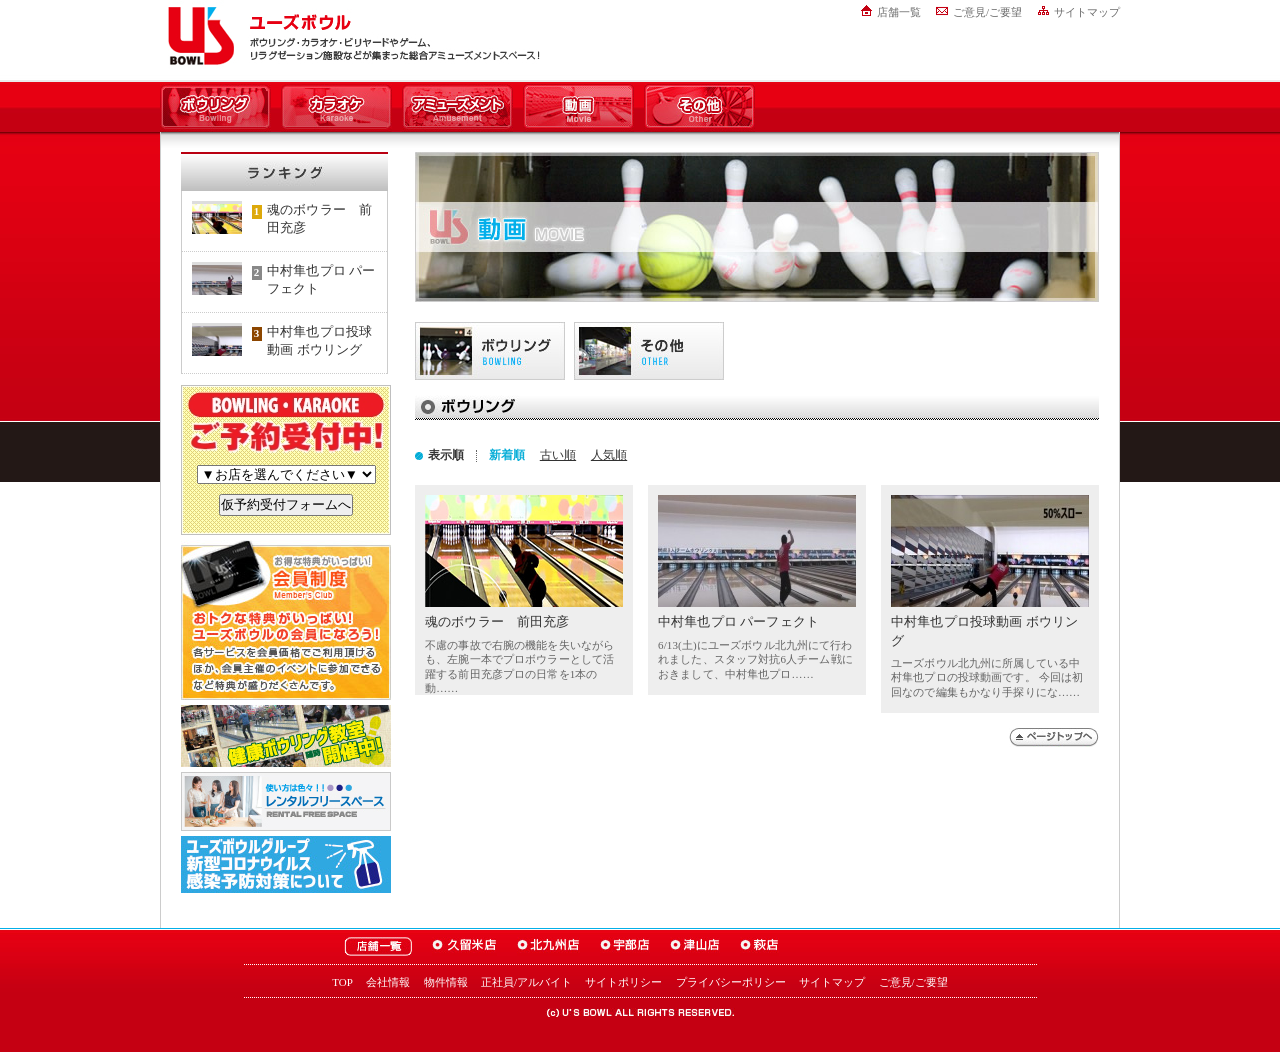  Describe the element at coordinates (507, 455) in the screenshot. I see `新着順` at that location.